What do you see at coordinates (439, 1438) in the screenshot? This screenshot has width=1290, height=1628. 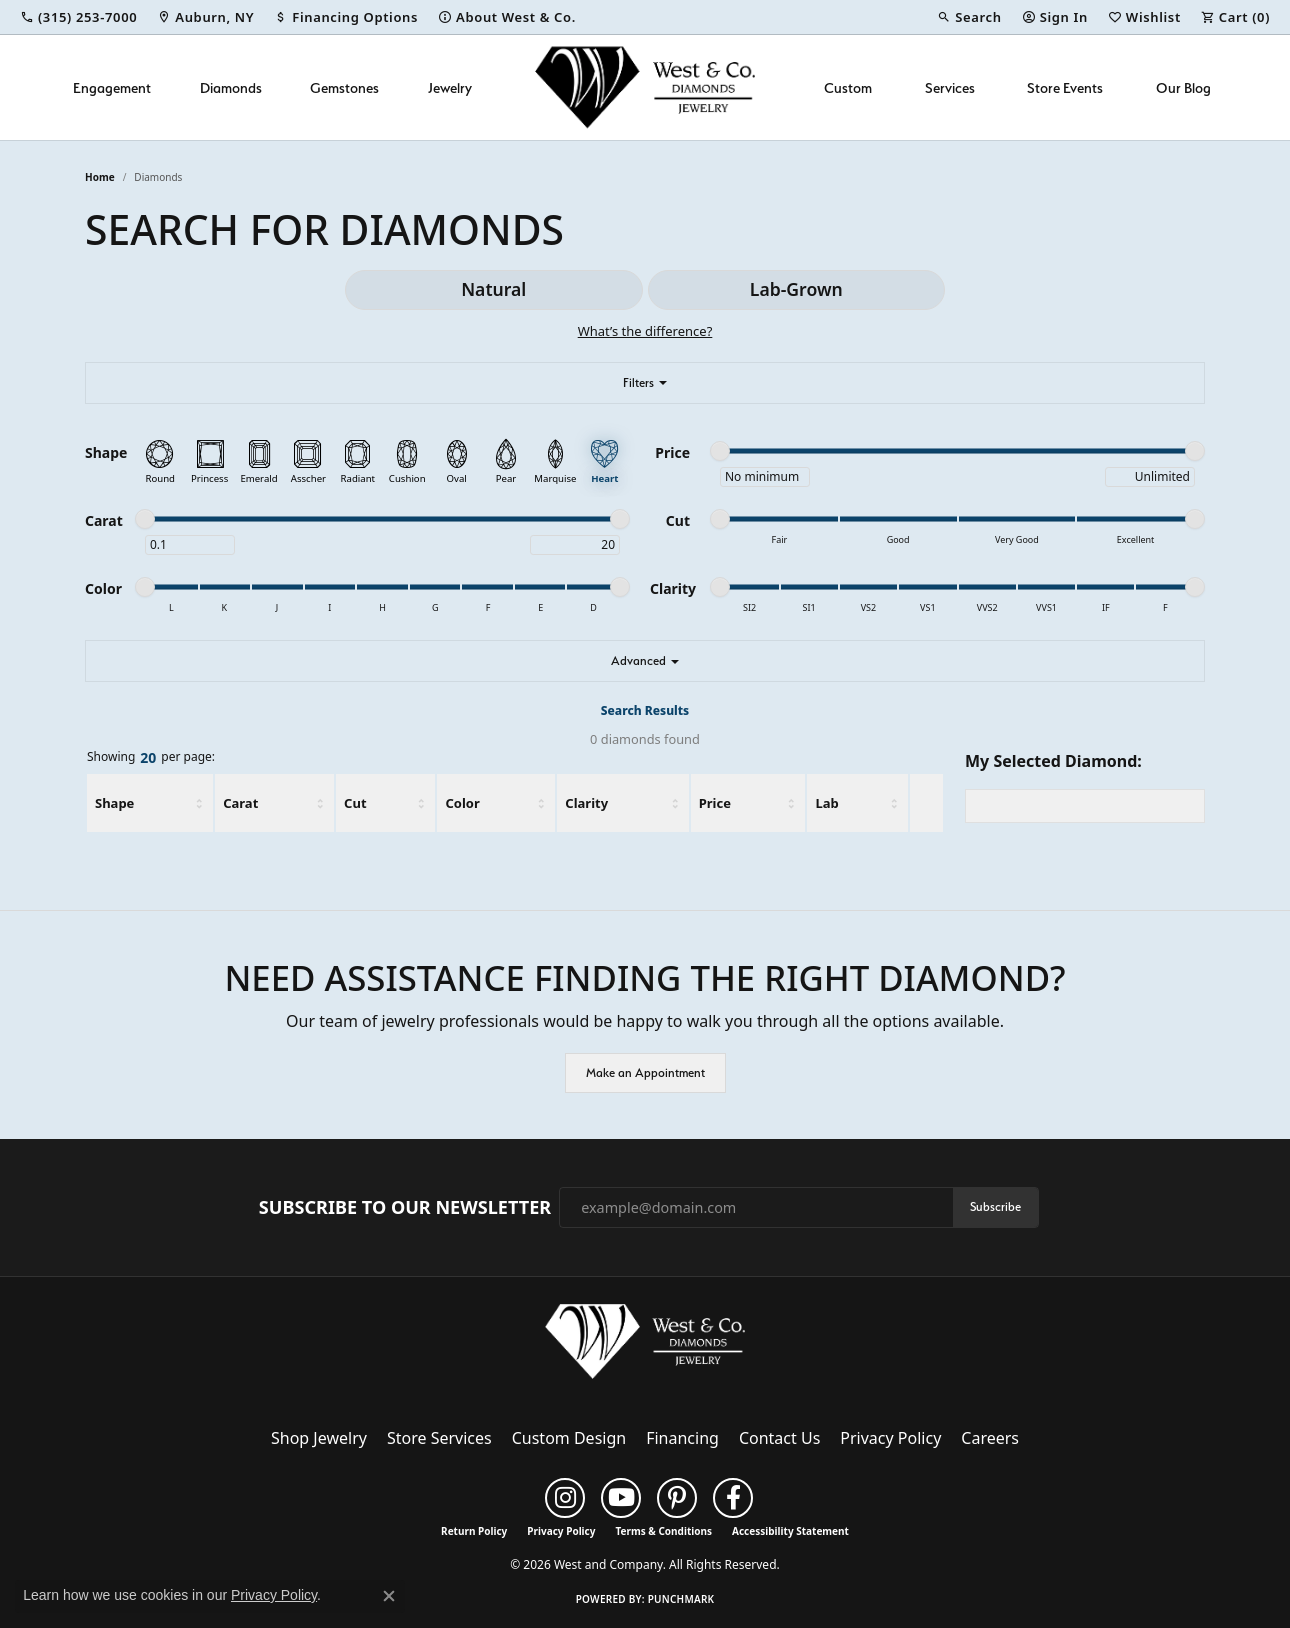 I see `Store Services` at bounding box center [439, 1438].